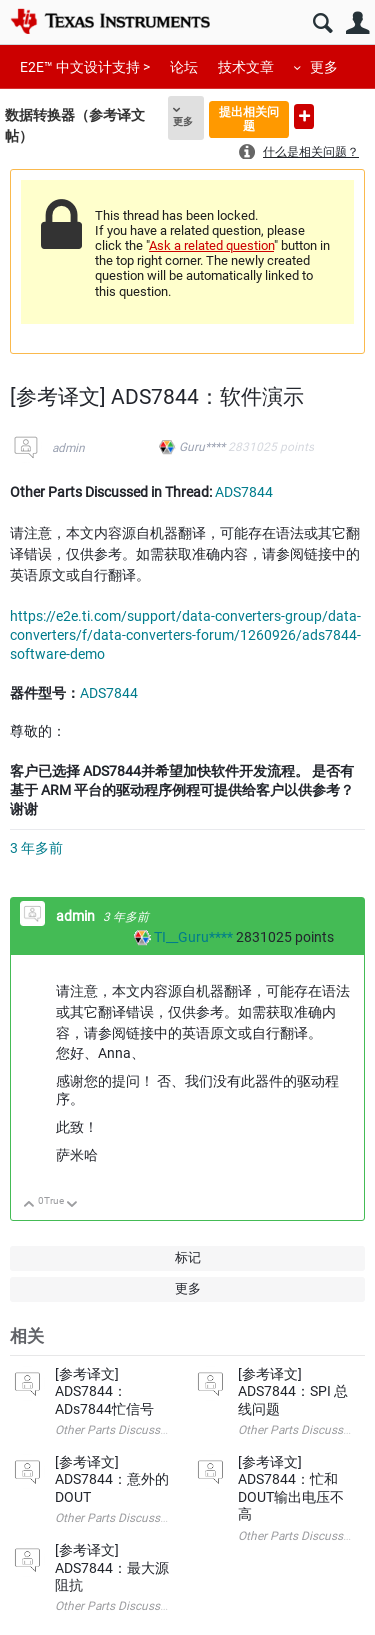 Image resolution: width=375 pixels, height=1635 pixels. Describe the element at coordinates (185, 635) in the screenshot. I see `https://e2e.ti.com/support/data-converters-group/data-converters/f/data-converters-forum/1260926/ads7844-software-demo` at that location.